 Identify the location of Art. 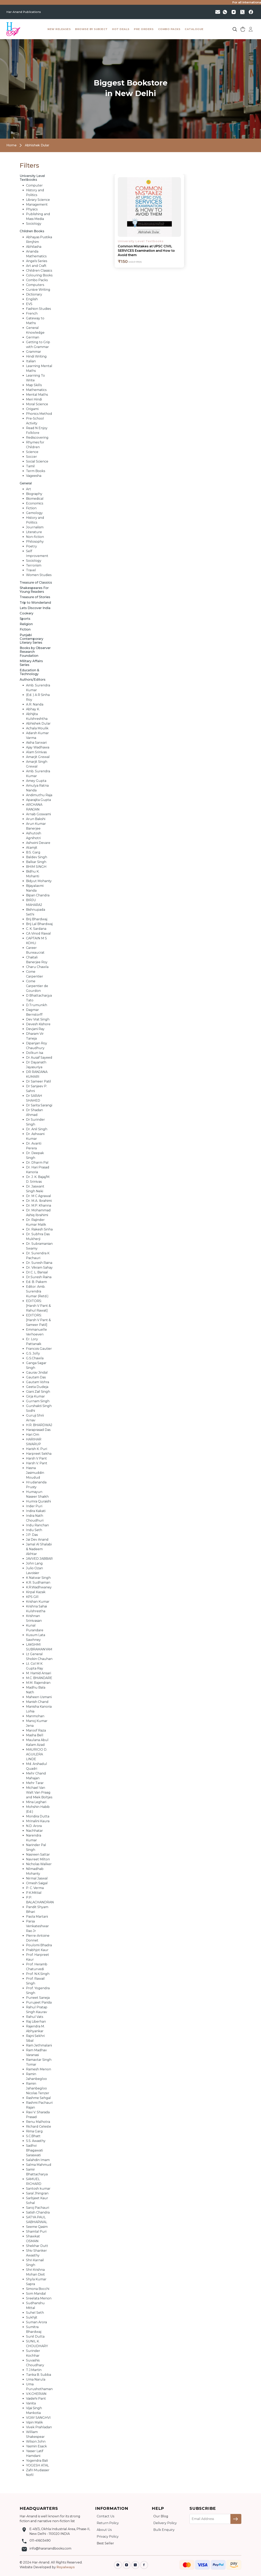
(28, 489).